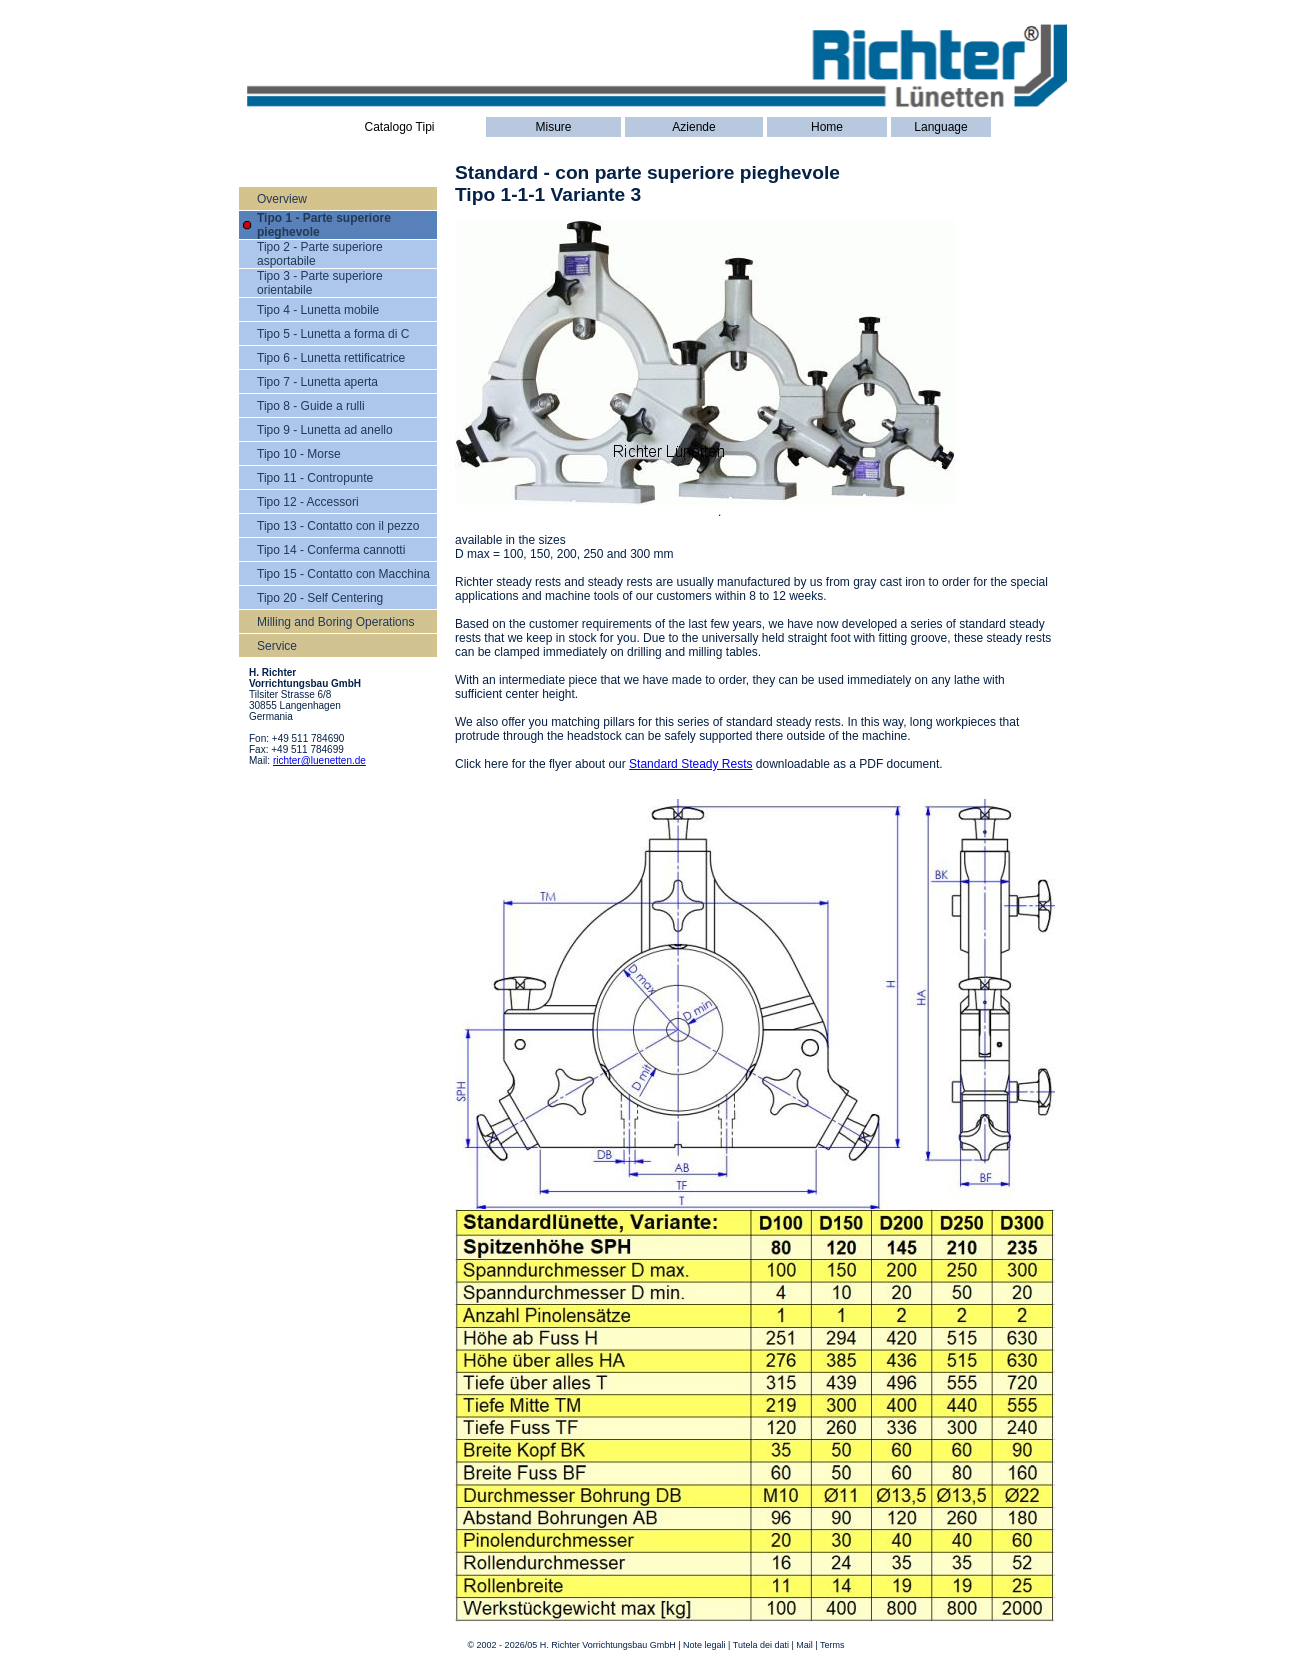 The image size is (1312, 1664). I want to click on Terms, so click(832, 1645).